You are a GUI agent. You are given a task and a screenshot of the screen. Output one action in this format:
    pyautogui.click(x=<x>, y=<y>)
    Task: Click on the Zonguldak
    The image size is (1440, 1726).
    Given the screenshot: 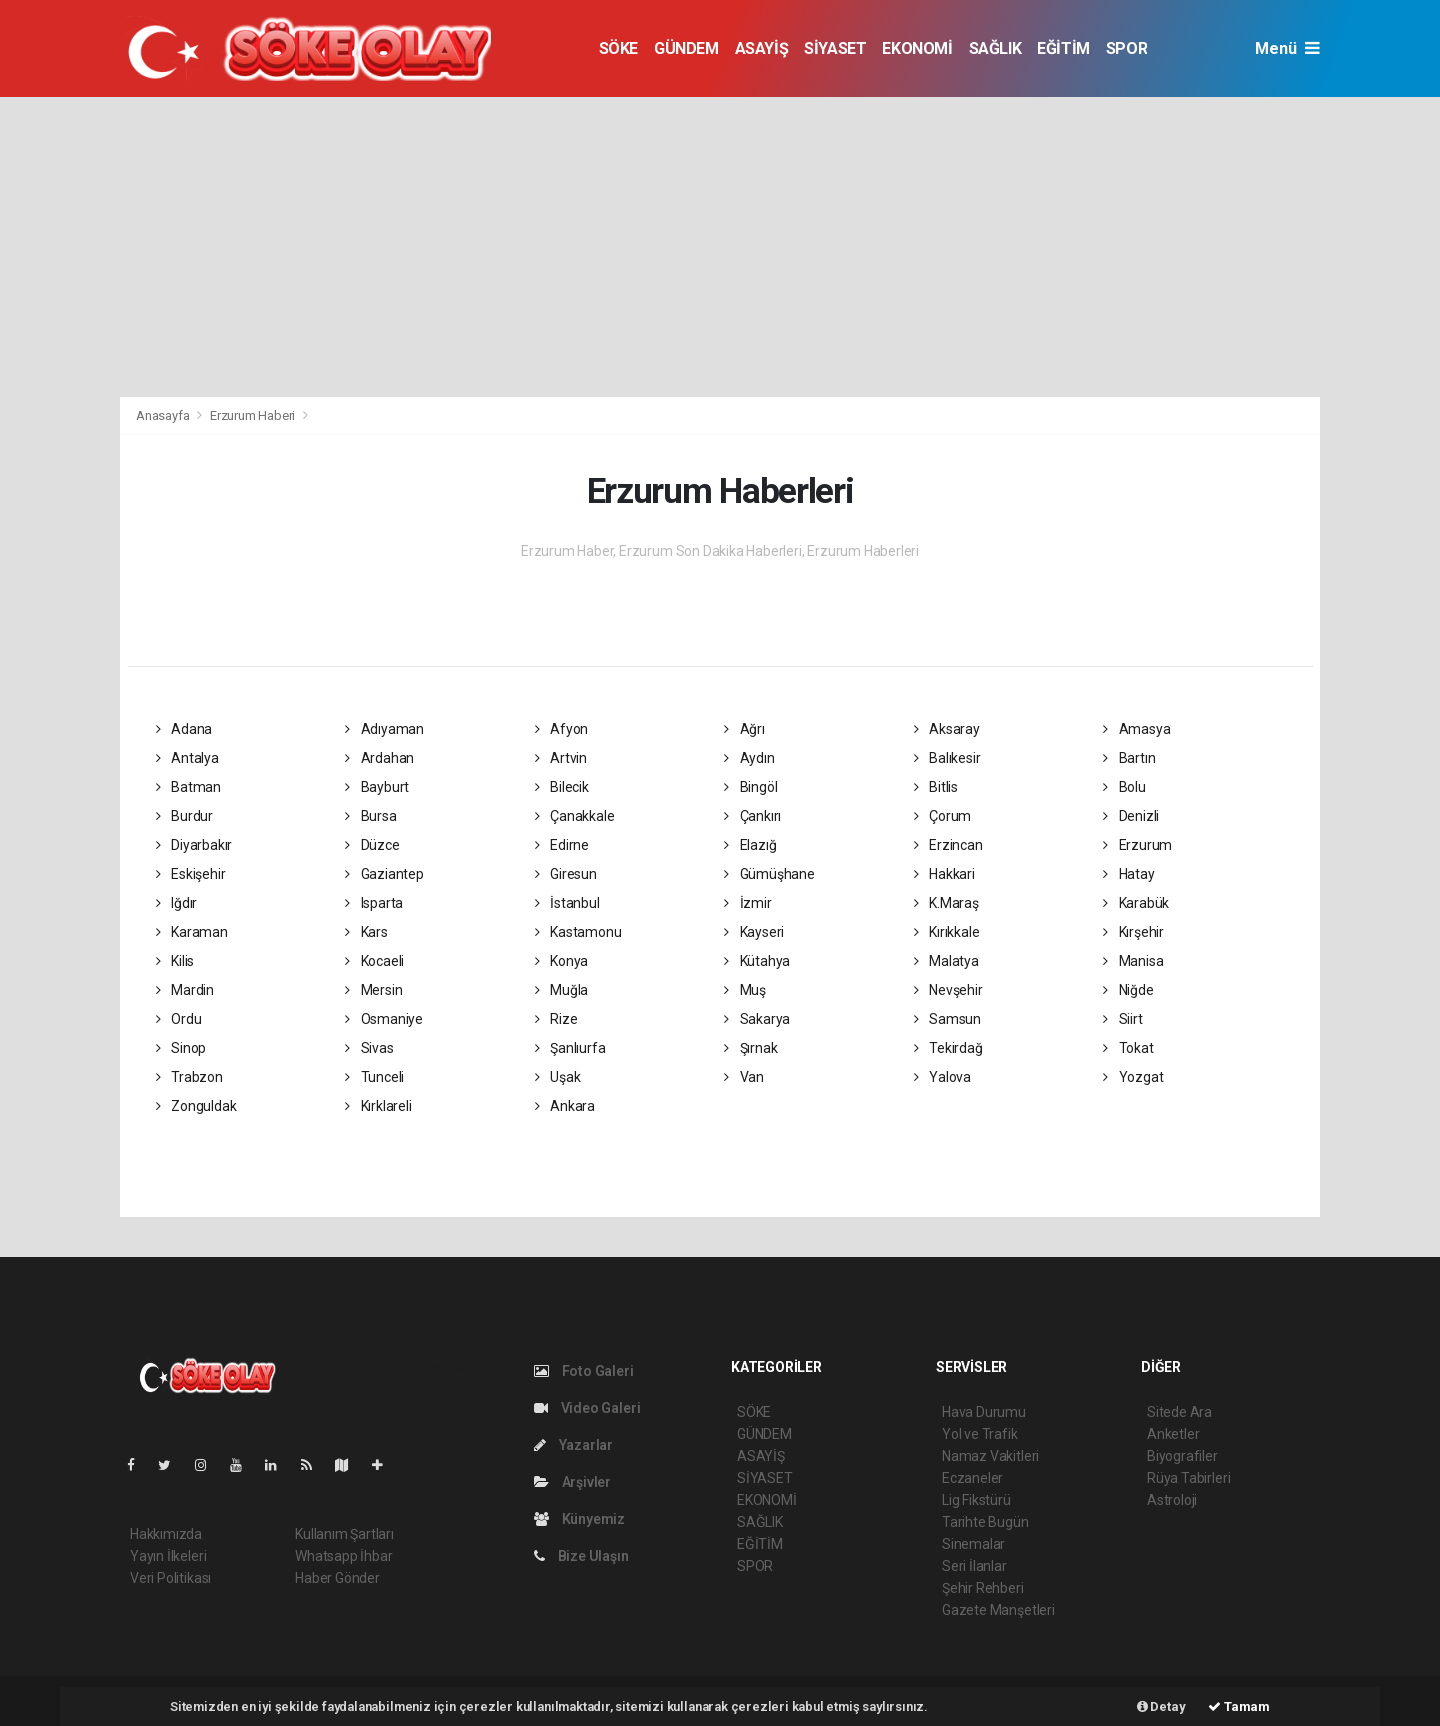 What is the action you would take?
    pyautogui.click(x=196, y=1106)
    